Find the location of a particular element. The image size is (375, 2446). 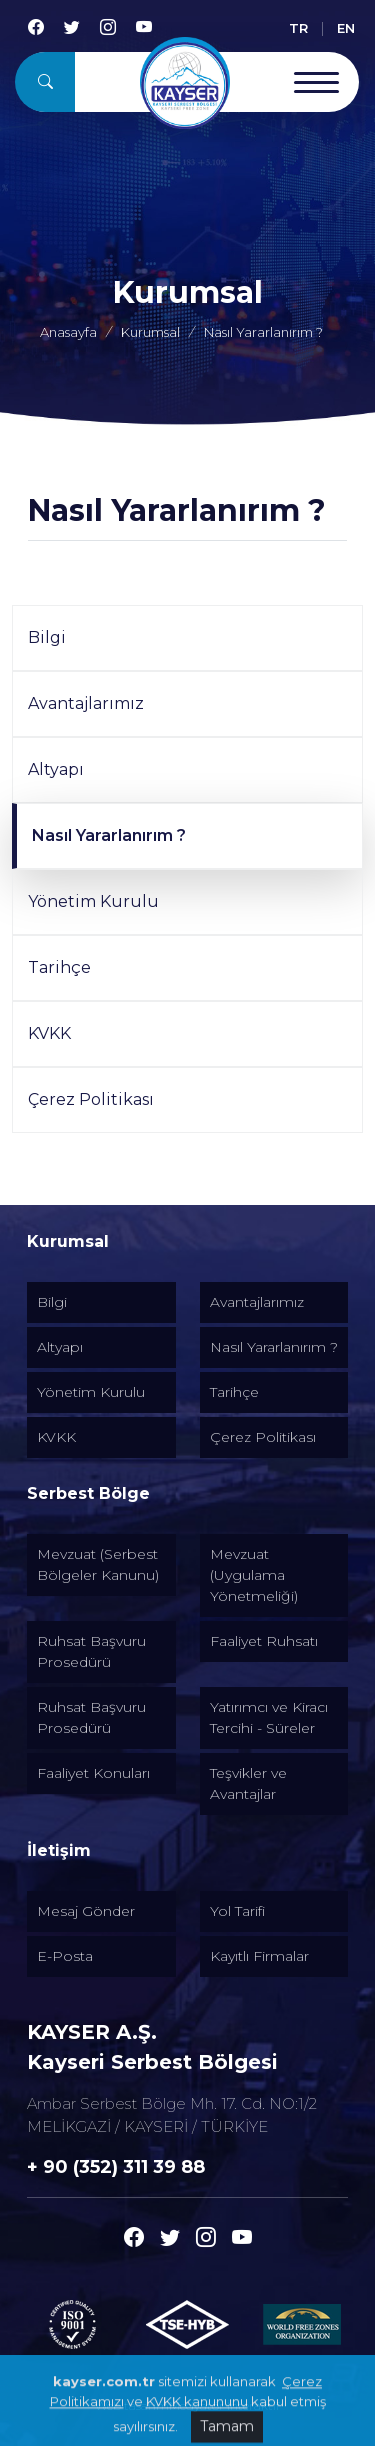

[Altmenuler] is located at coordinates (187, 1242).